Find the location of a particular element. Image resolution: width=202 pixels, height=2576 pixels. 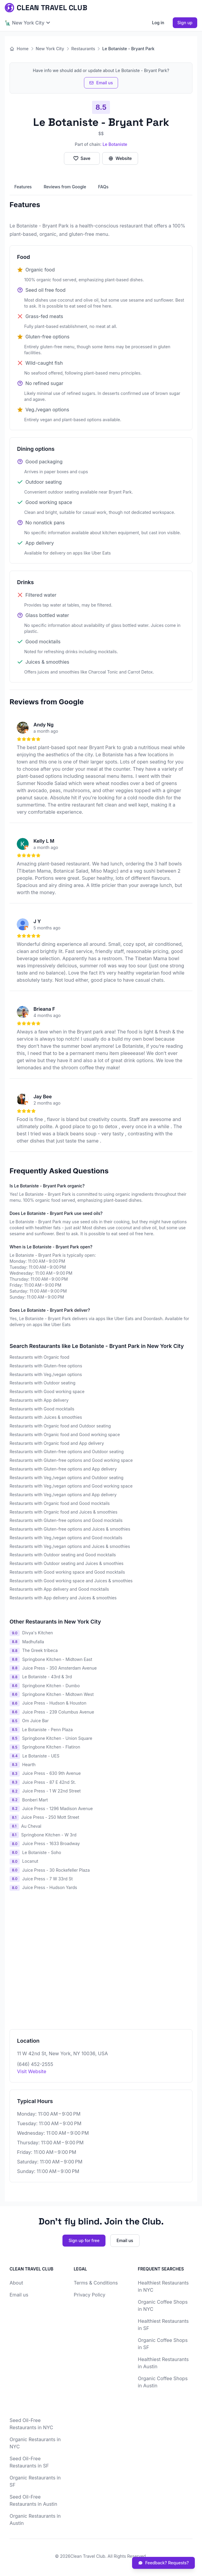

Log in is located at coordinates (158, 22).